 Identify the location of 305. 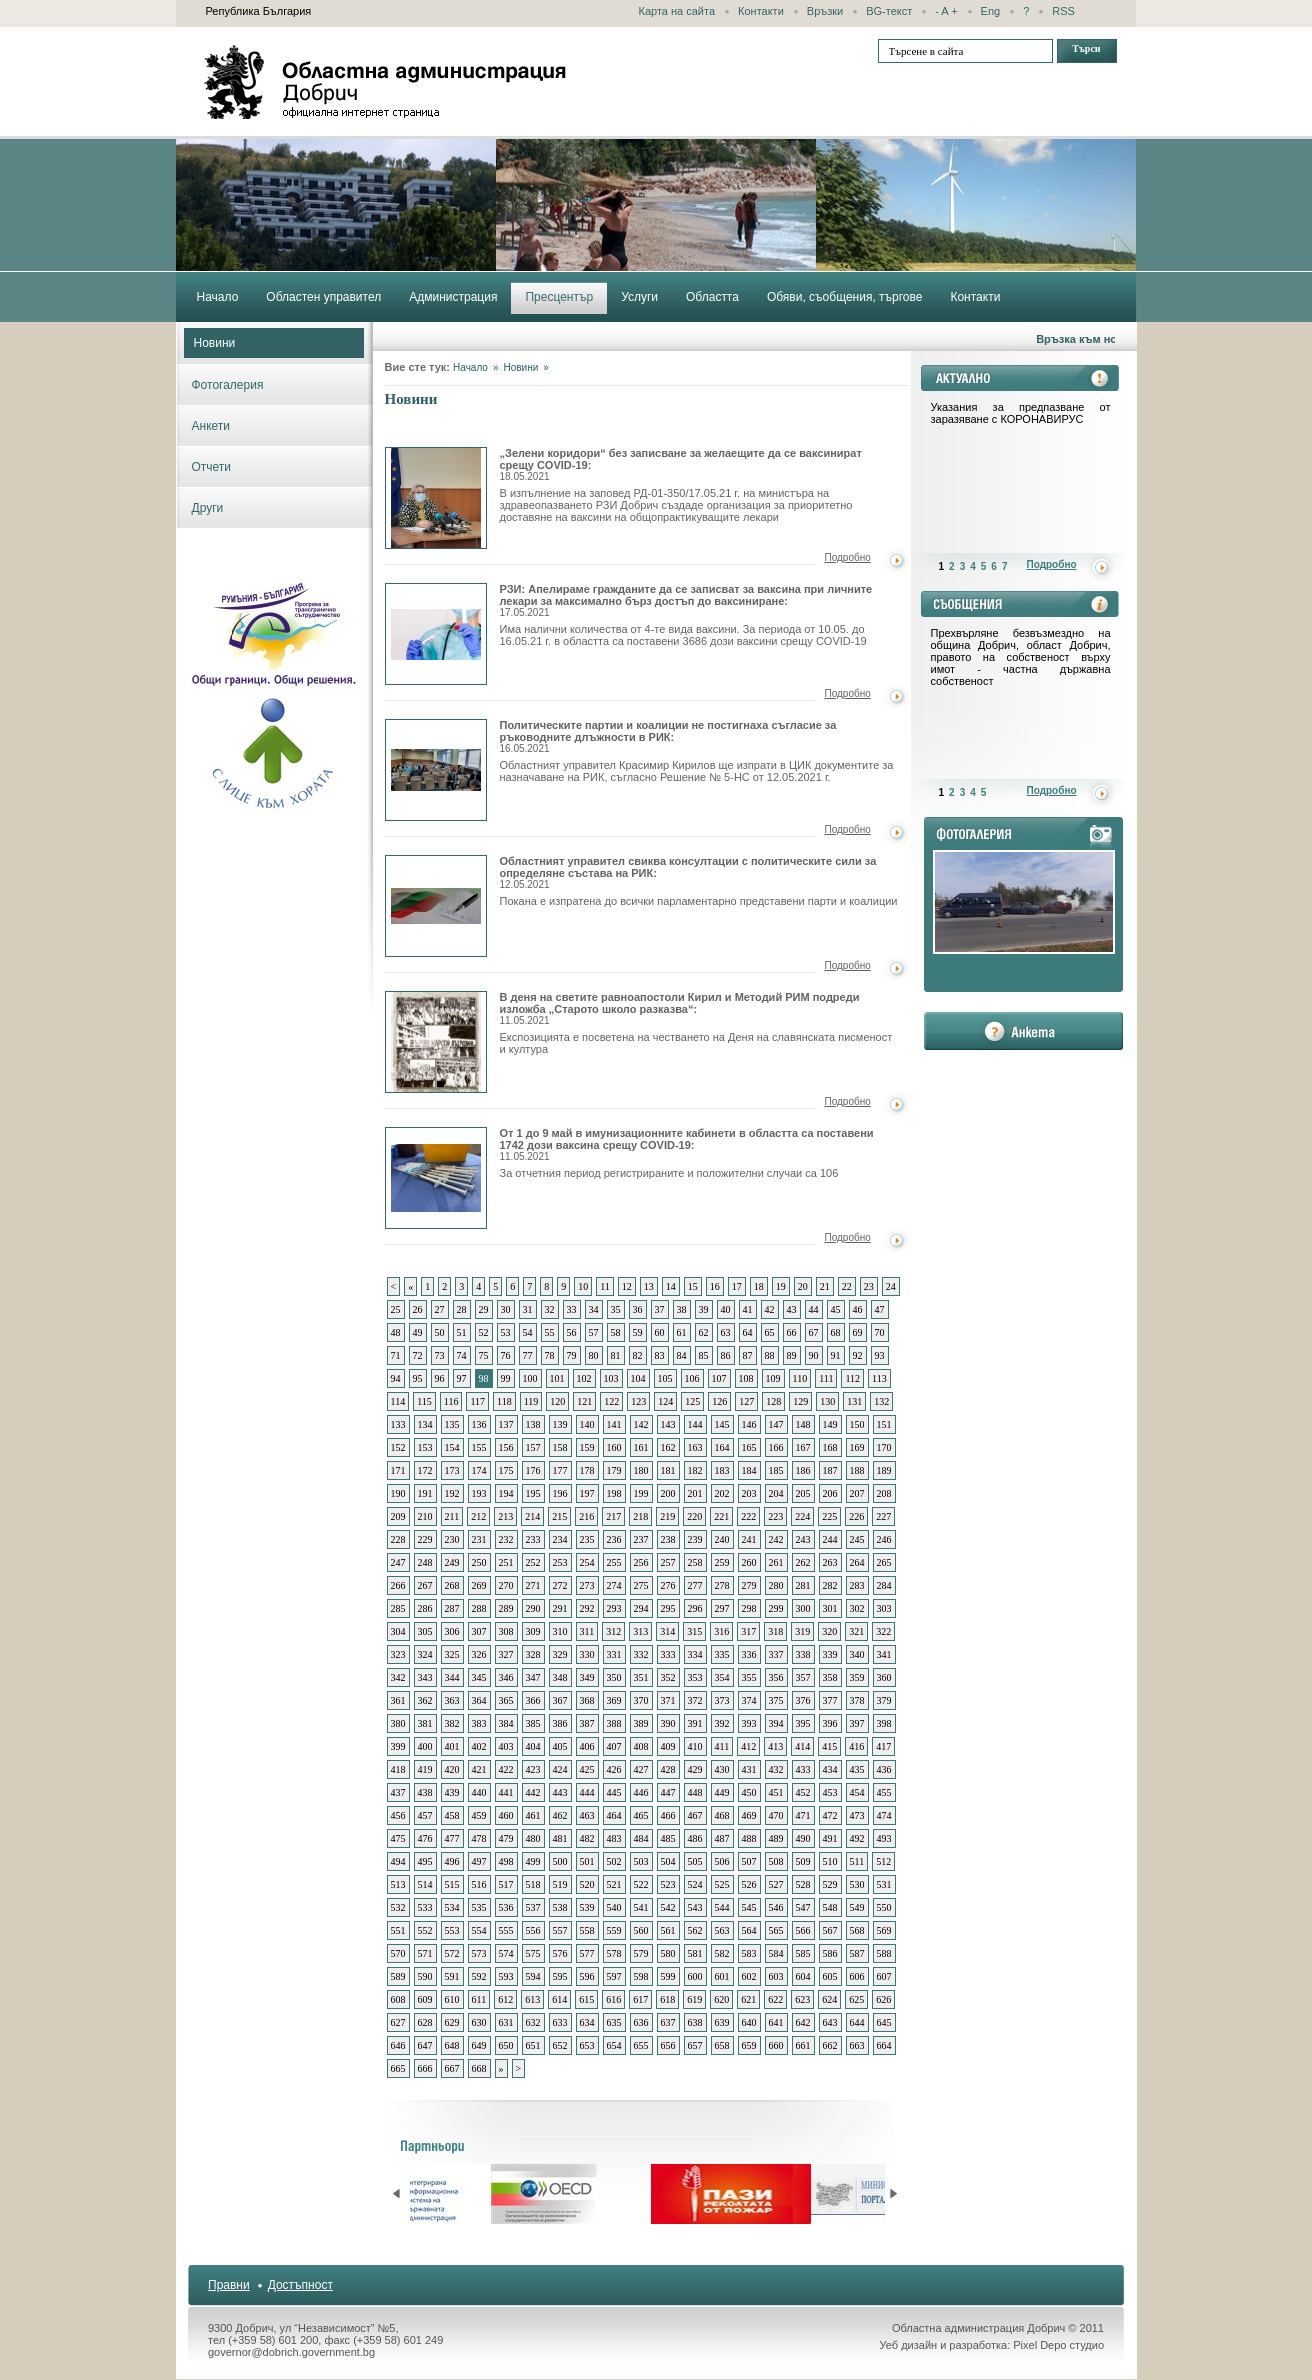
(425, 1631).